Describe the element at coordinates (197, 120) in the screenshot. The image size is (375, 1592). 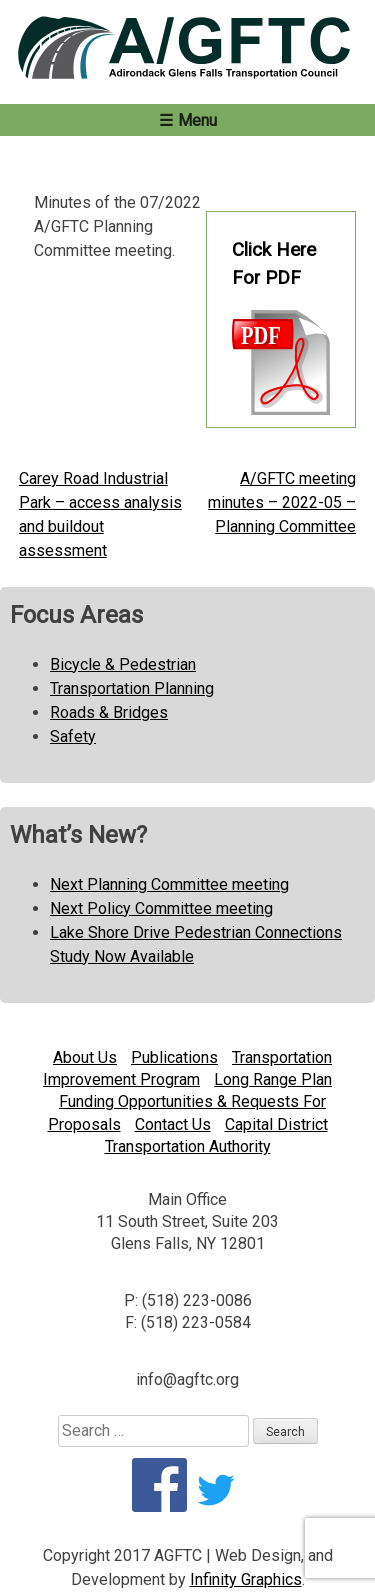
I see `Menu` at that location.